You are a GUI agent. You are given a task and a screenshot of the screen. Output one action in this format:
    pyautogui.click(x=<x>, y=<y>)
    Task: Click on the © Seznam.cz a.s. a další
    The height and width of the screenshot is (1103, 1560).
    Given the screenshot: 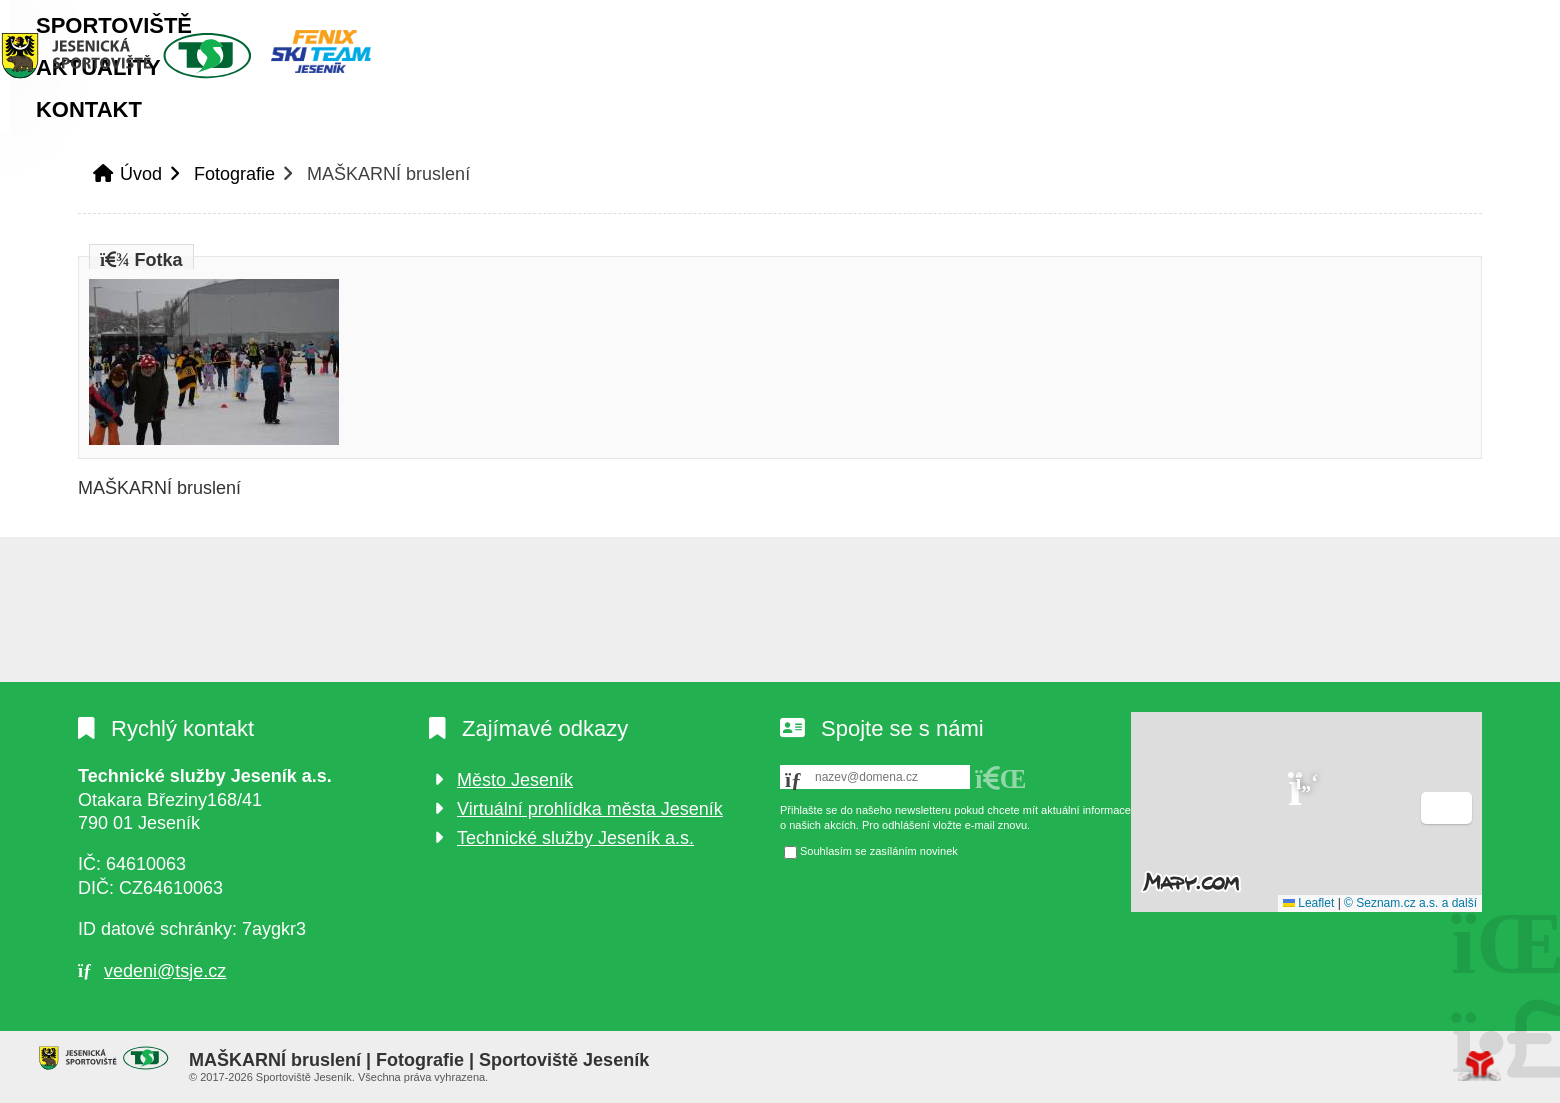 What is the action you would take?
    pyautogui.click(x=1410, y=903)
    